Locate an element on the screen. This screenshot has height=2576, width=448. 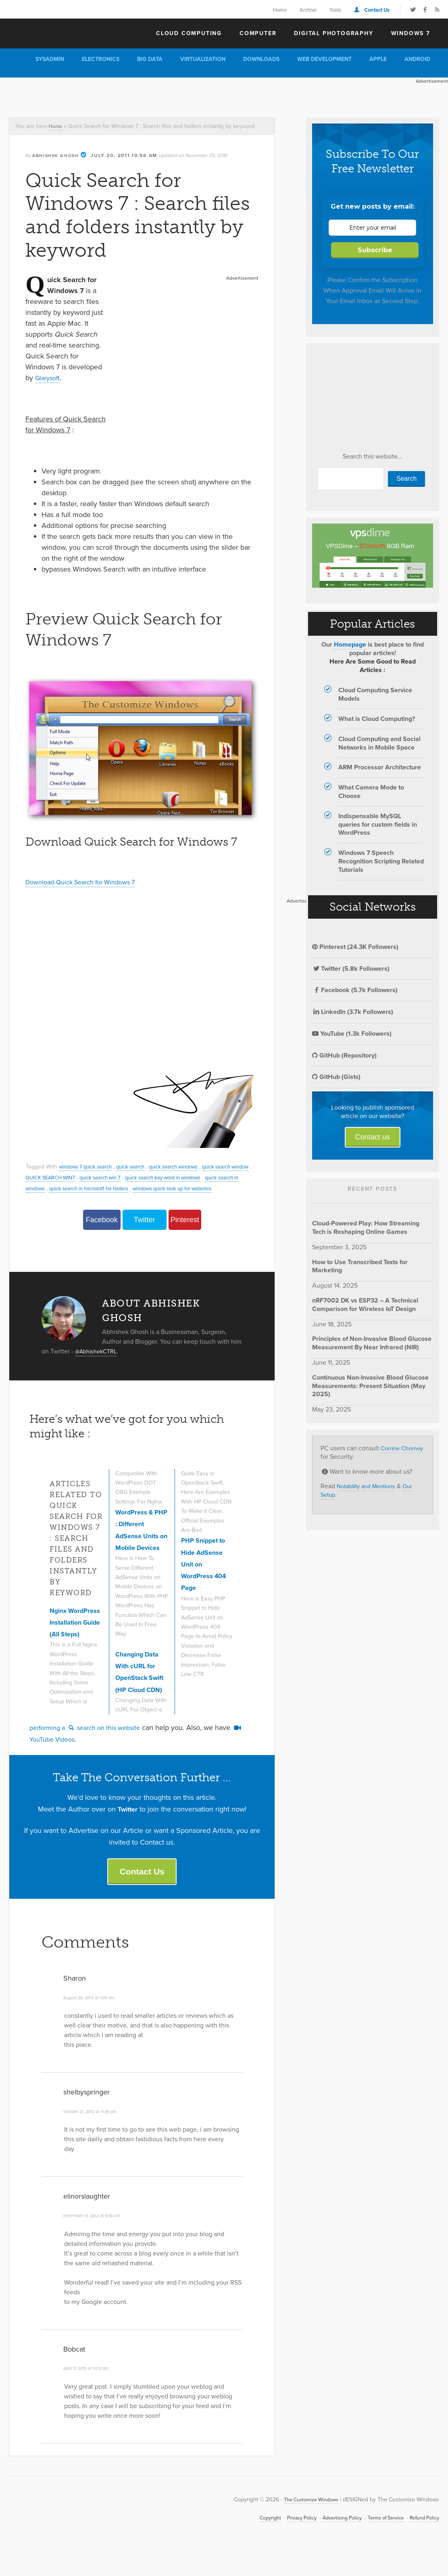
windows 7 quick search is located at coordinates (89, 1166).